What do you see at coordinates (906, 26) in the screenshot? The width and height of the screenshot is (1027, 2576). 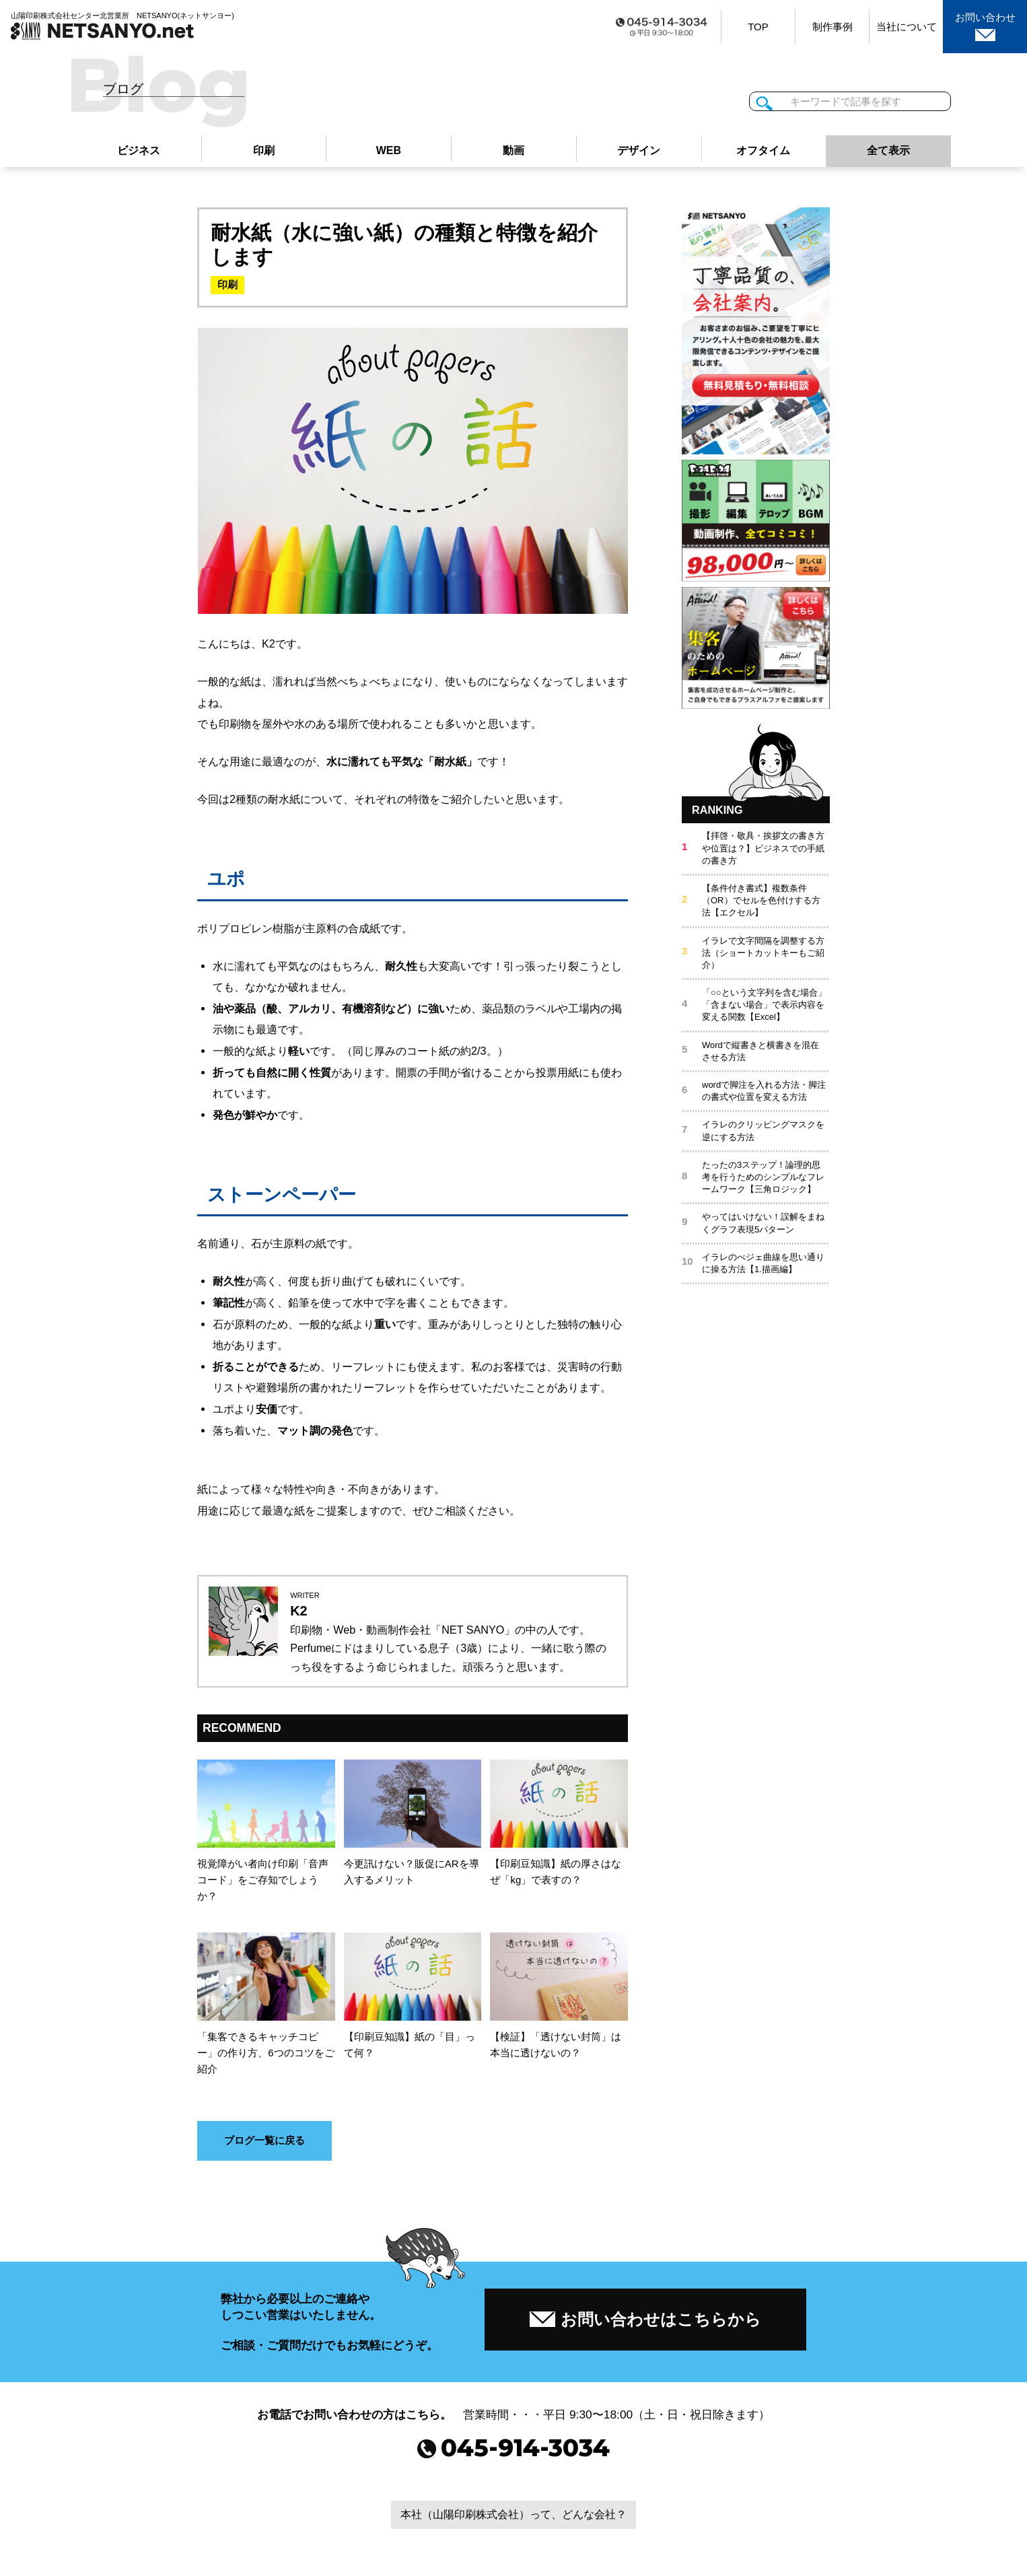 I see `当社について` at bounding box center [906, 26].